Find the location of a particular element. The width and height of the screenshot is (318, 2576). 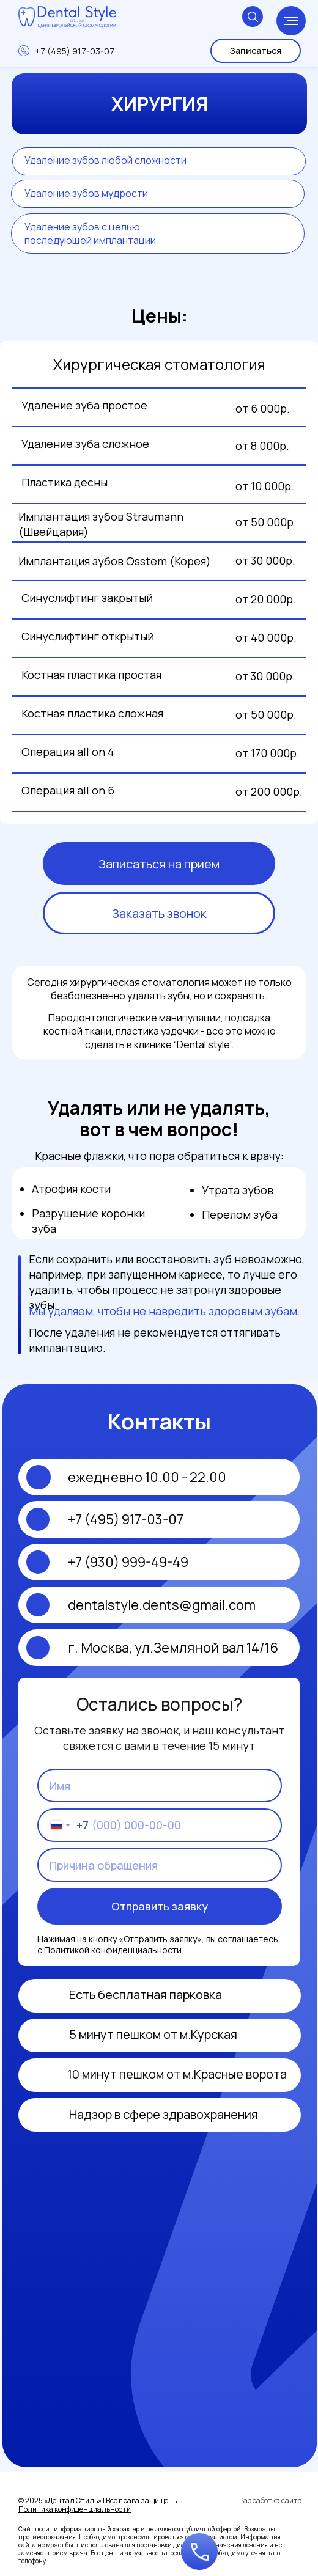

[name] is located at coordinates (159, 1785).